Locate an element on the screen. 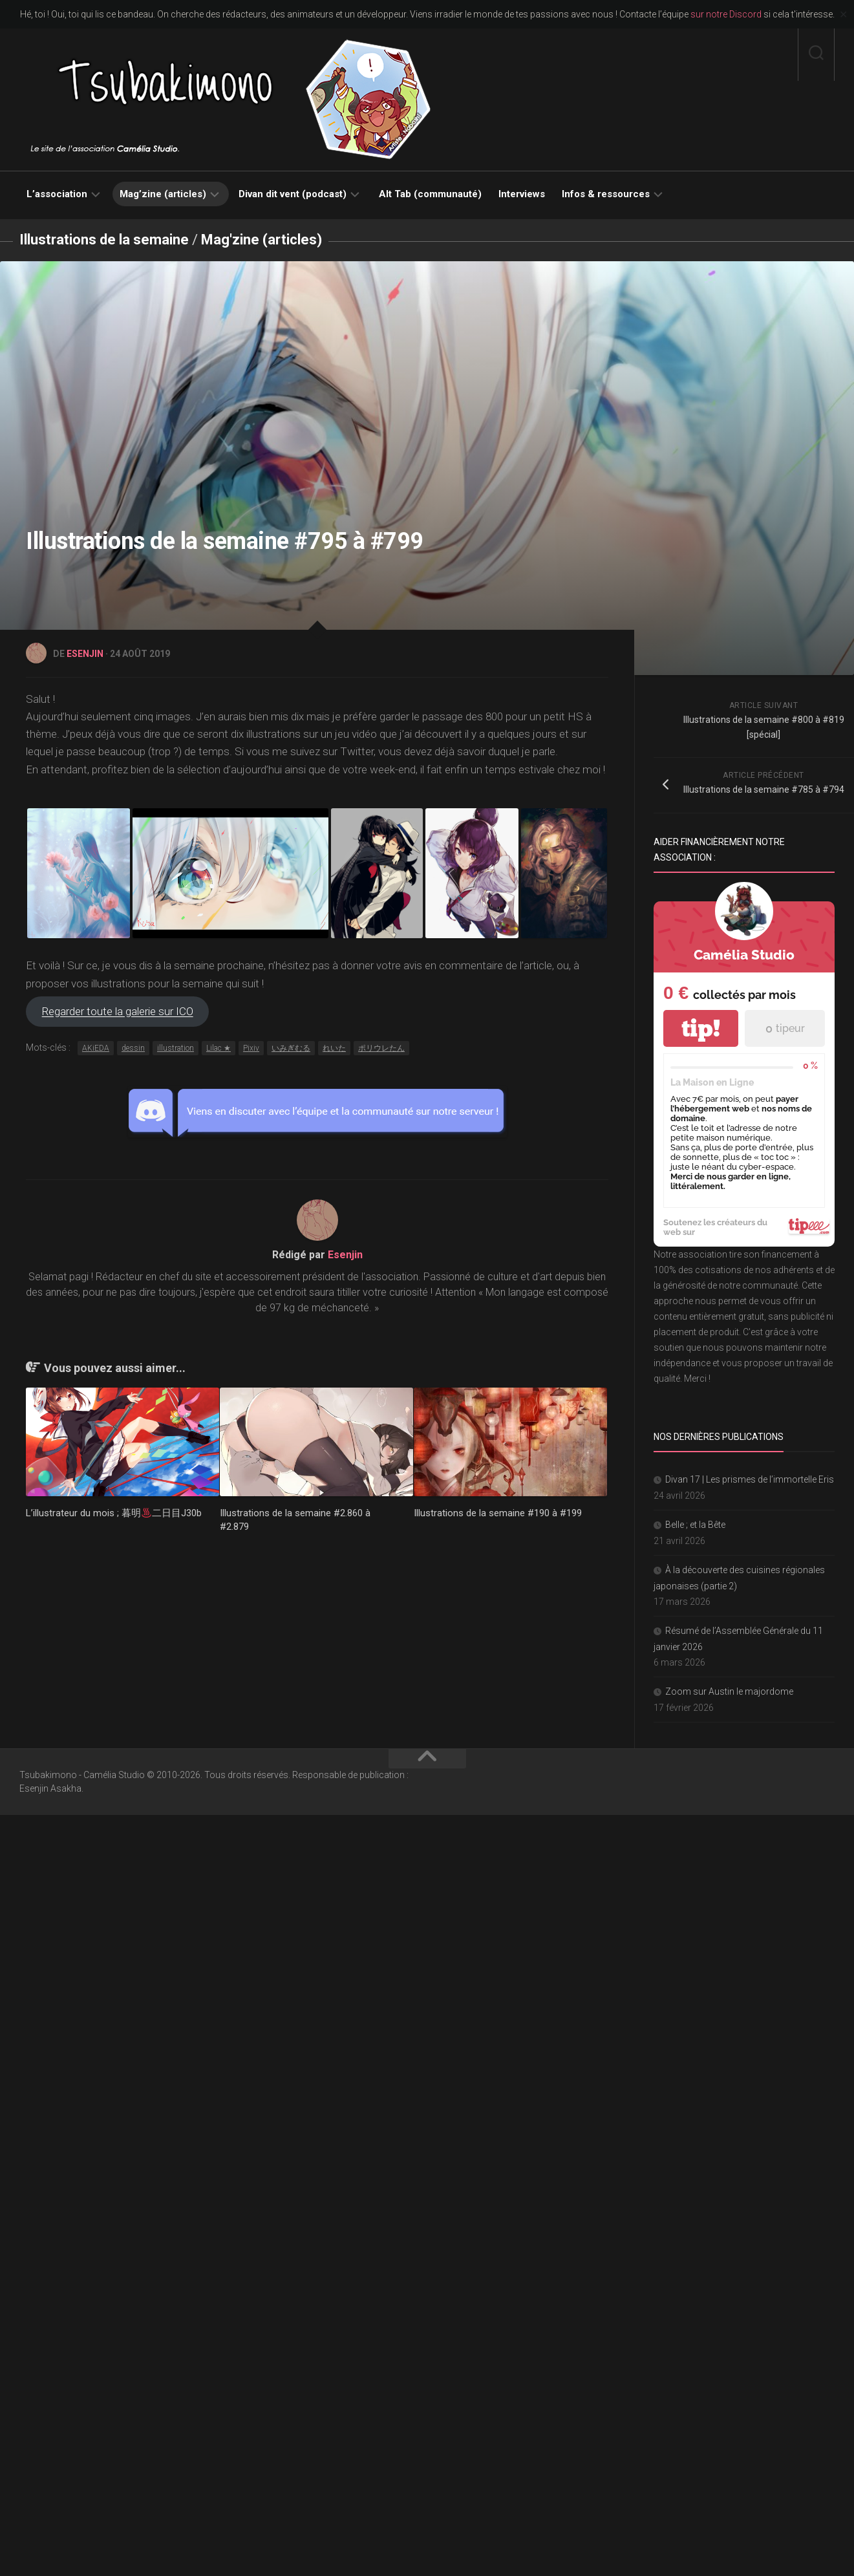 The image size is (854, 2576). Esenjin is located at coordinates (85, 654).